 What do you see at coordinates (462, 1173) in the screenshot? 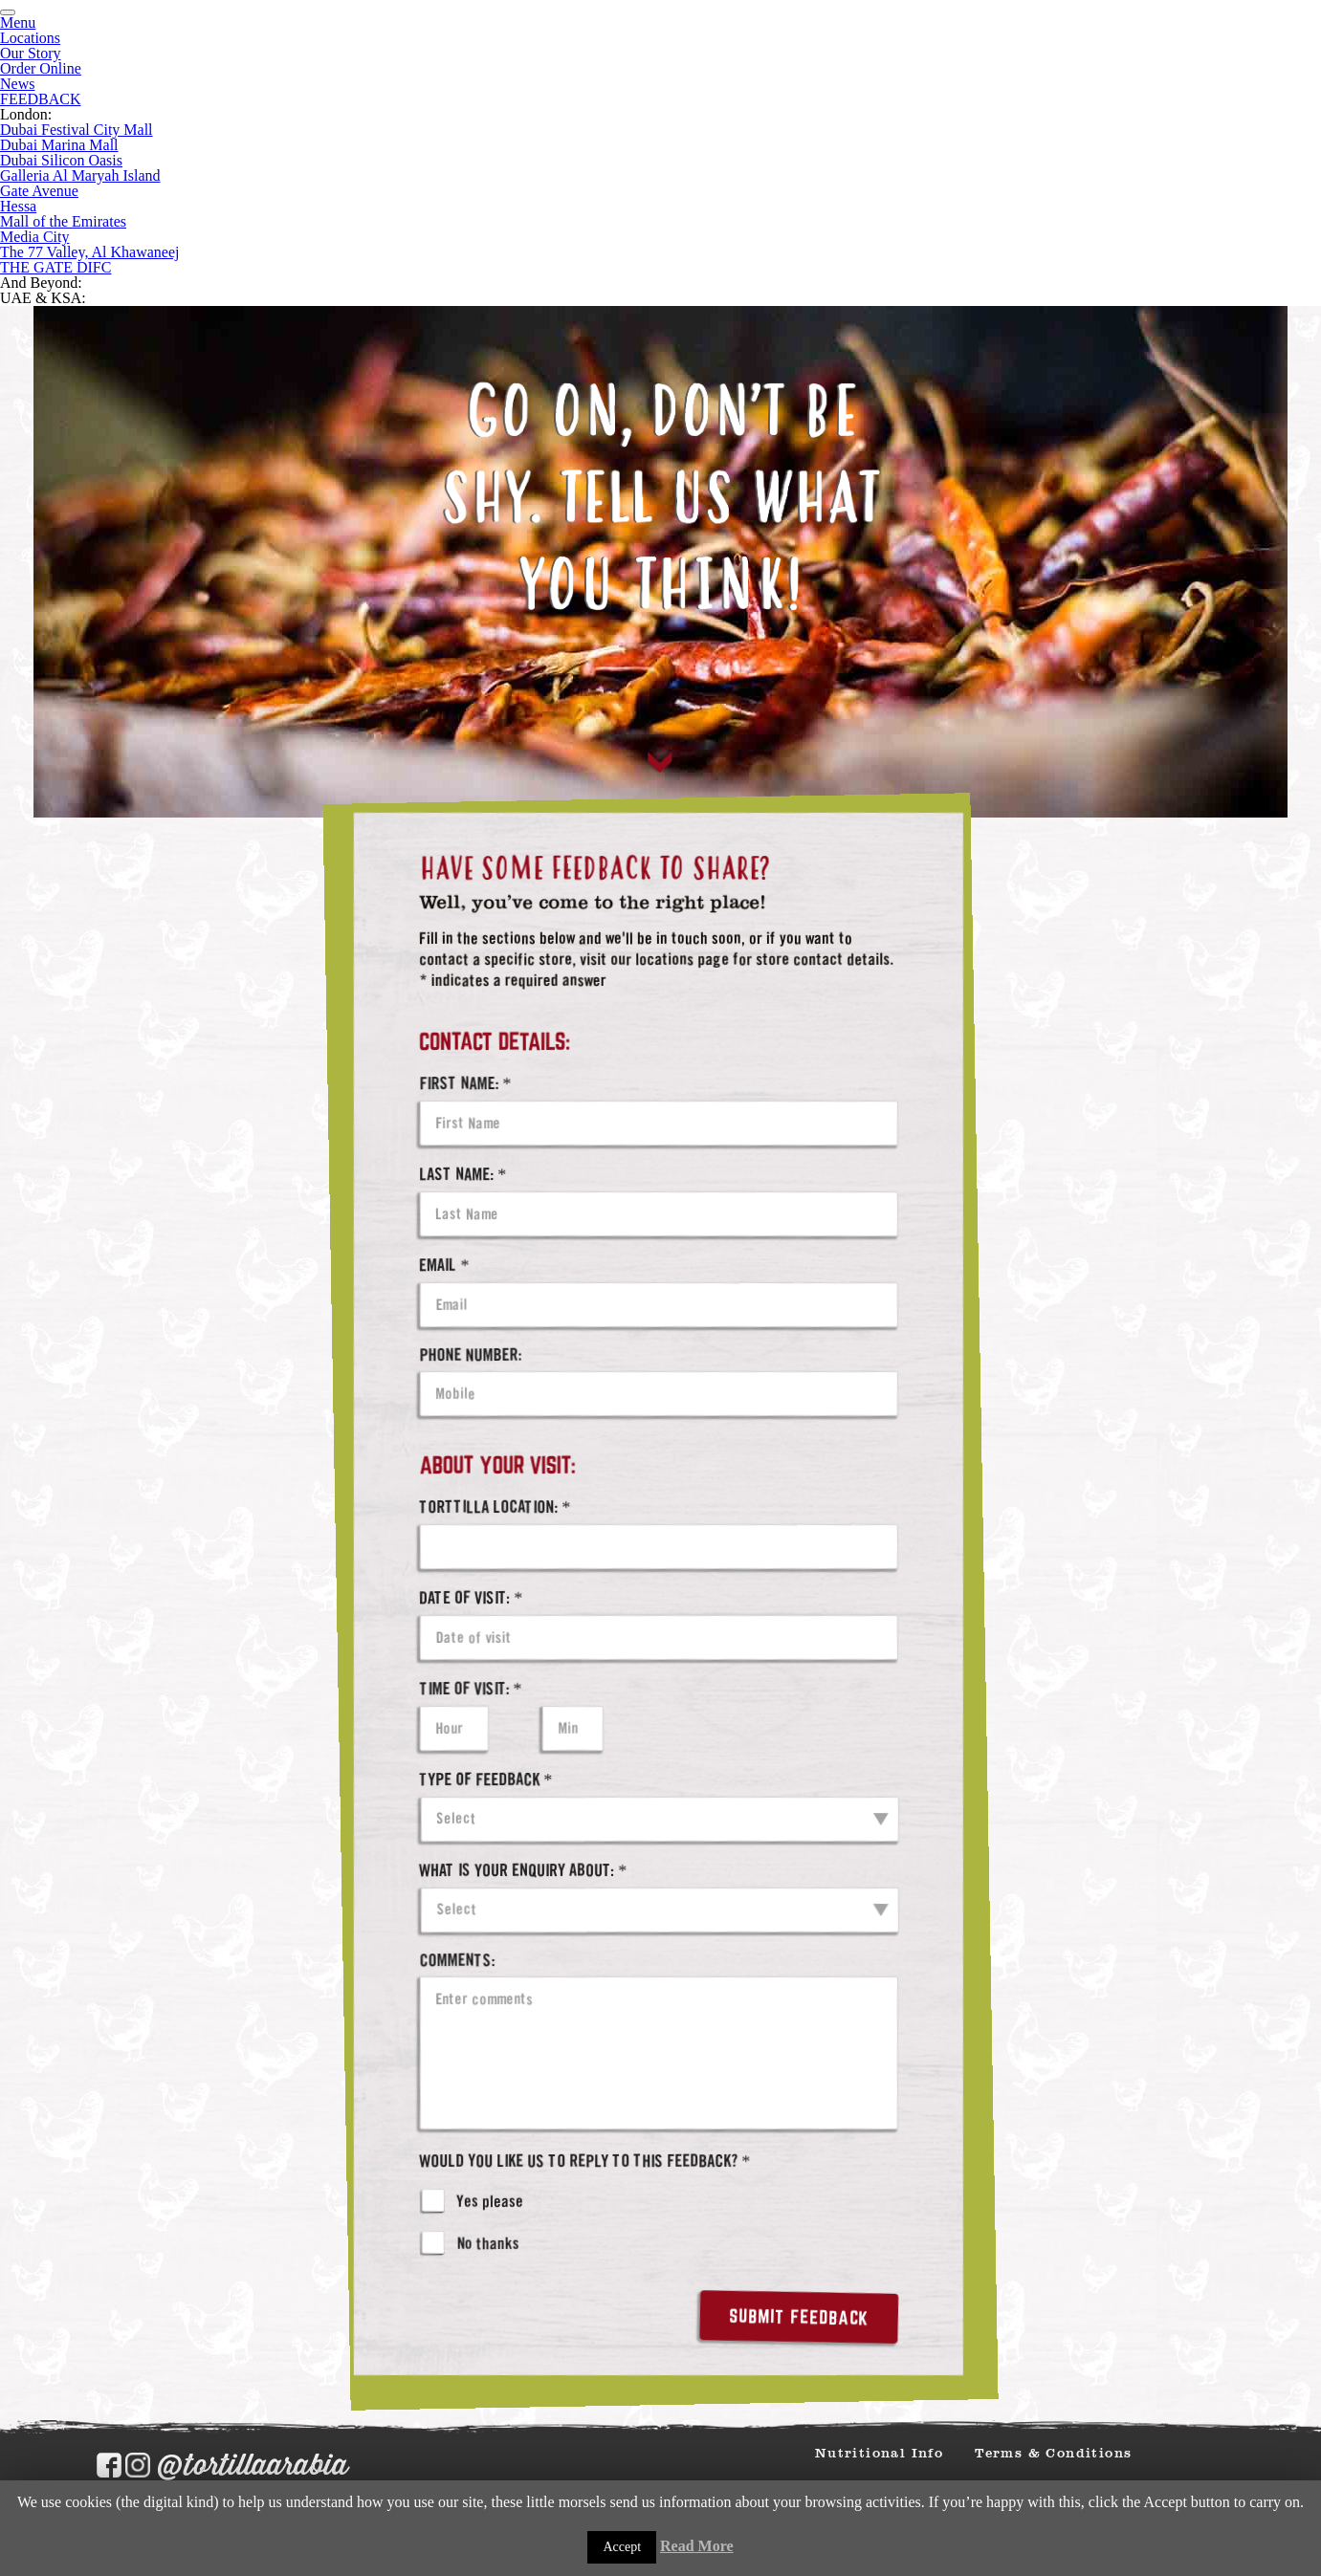
I see `Last Name:` at bounding box center [462, 1173].